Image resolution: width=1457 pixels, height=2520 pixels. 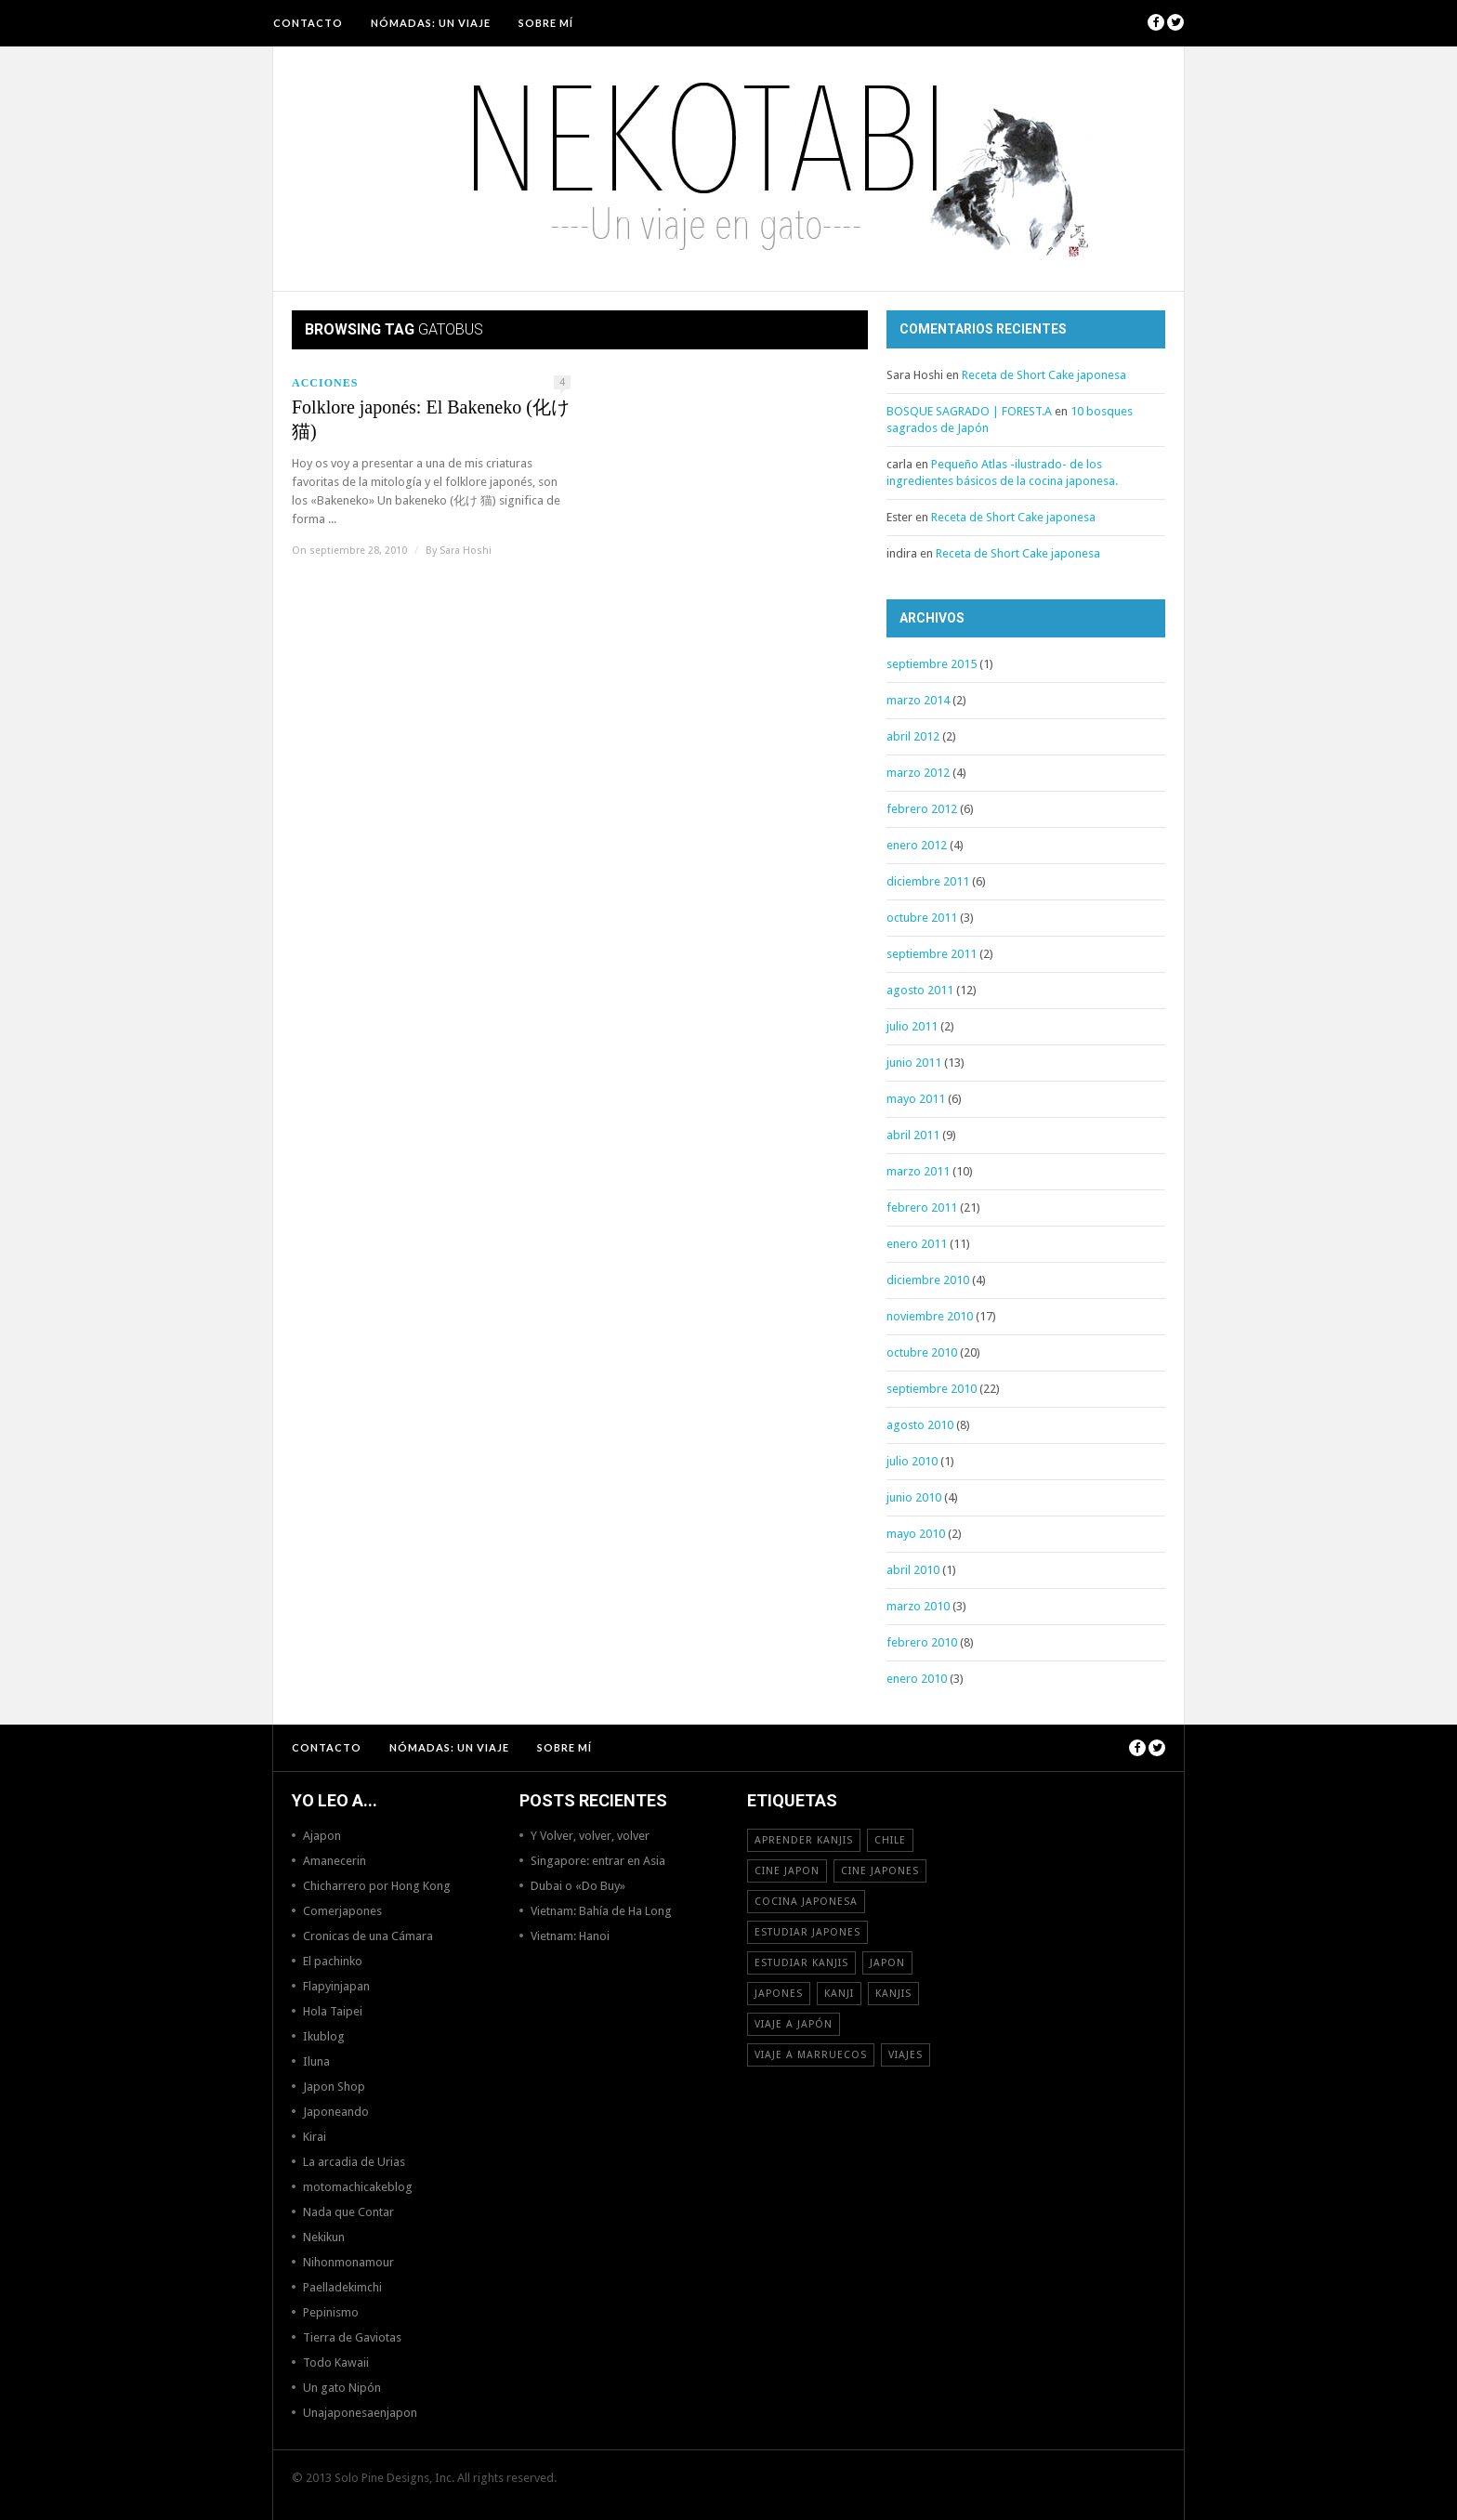 I want to click on noviembre 2010, so click(x=929, y=1316).